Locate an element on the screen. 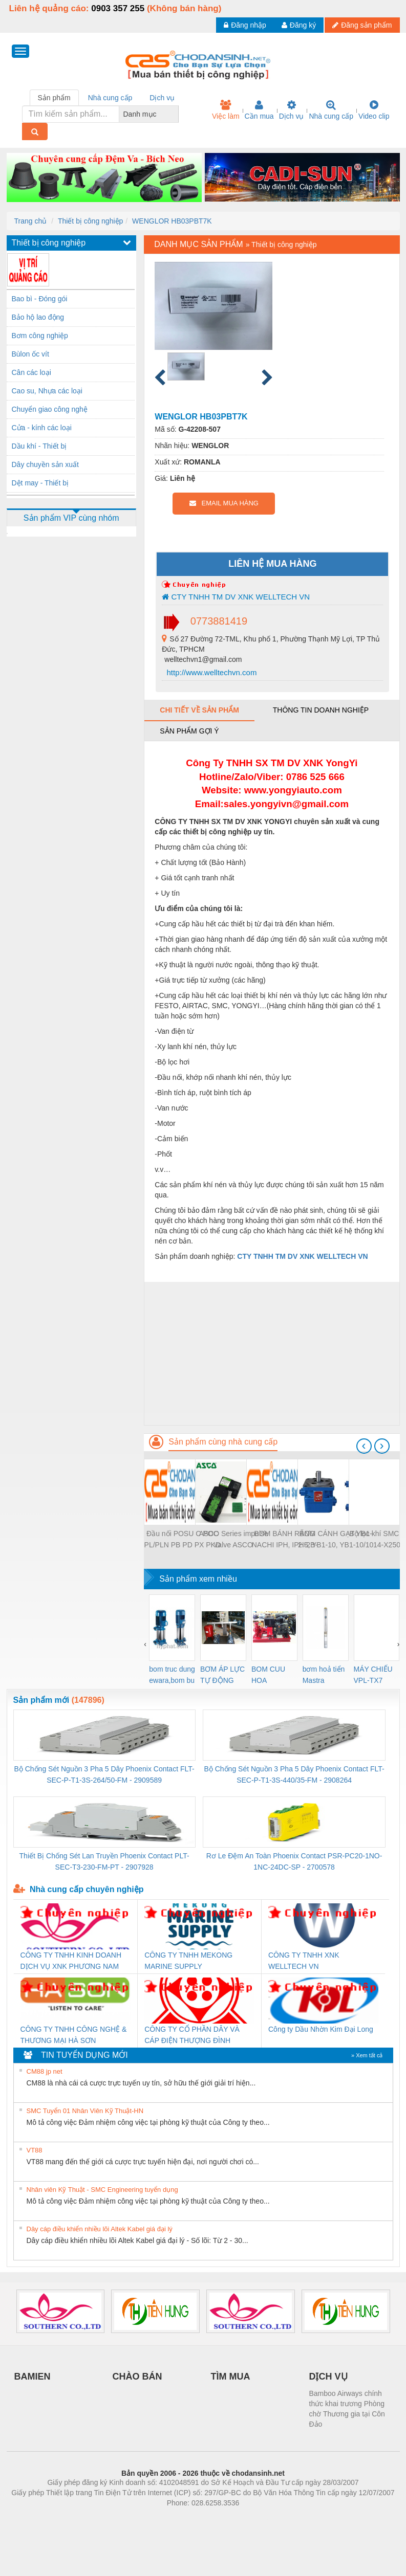 The image size is (406, 2576). Nhân viên Kỹ Thuật - SMC Engineering tuyển dụng is located at coordinates (102, 2189).